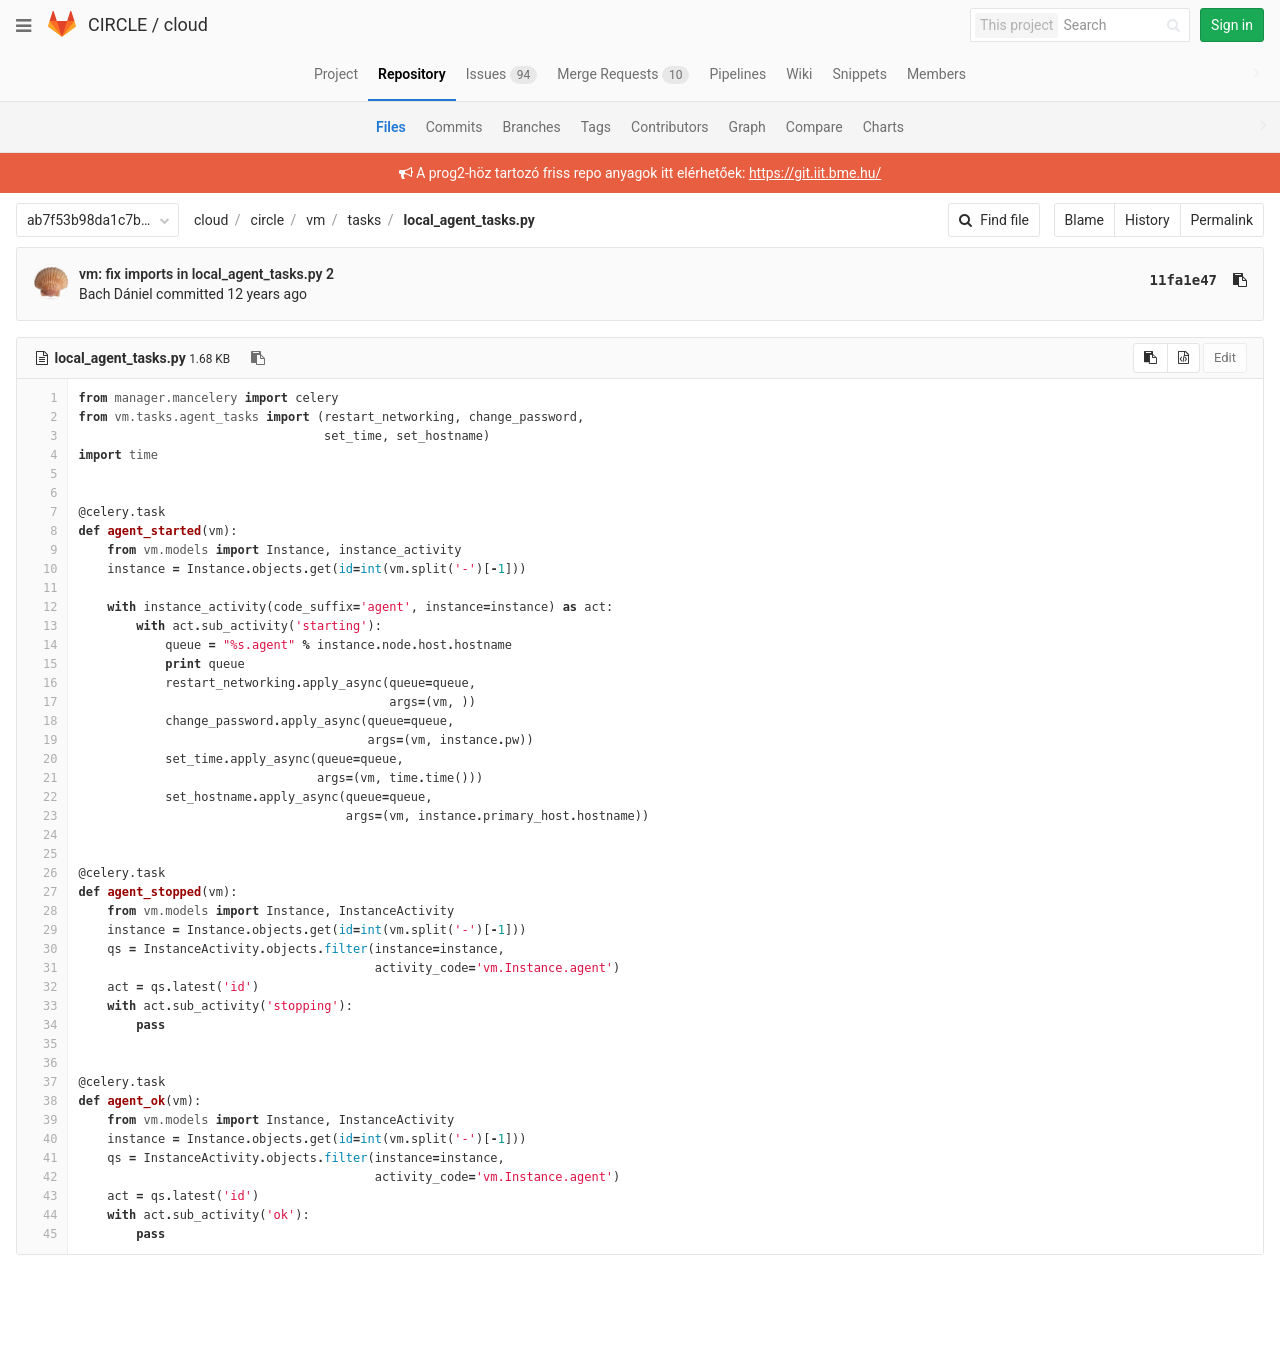  Describe the element at coordinates (747, 127) in the screenshot. I see `Graph` at that location.